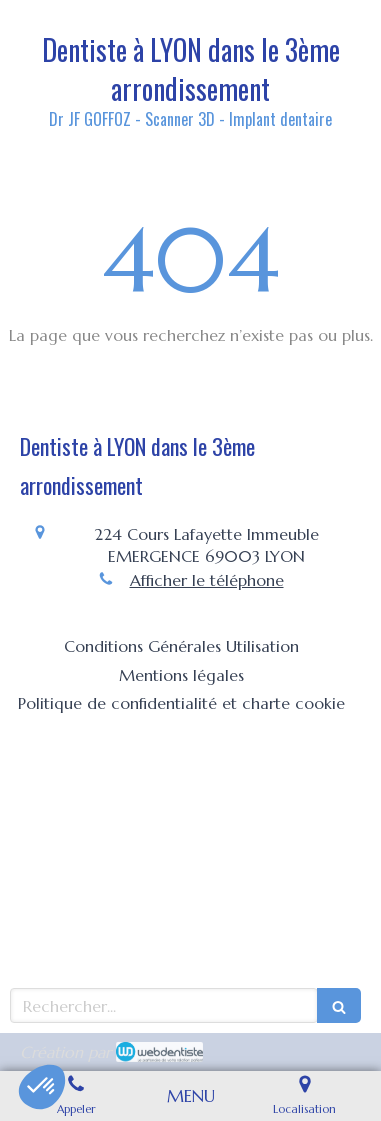 The image size is (381, 1121). What do you see at coordinates (207, 580) in the screenshot?
I see `Afficher le téléphone` at bounding box center [207, 580].